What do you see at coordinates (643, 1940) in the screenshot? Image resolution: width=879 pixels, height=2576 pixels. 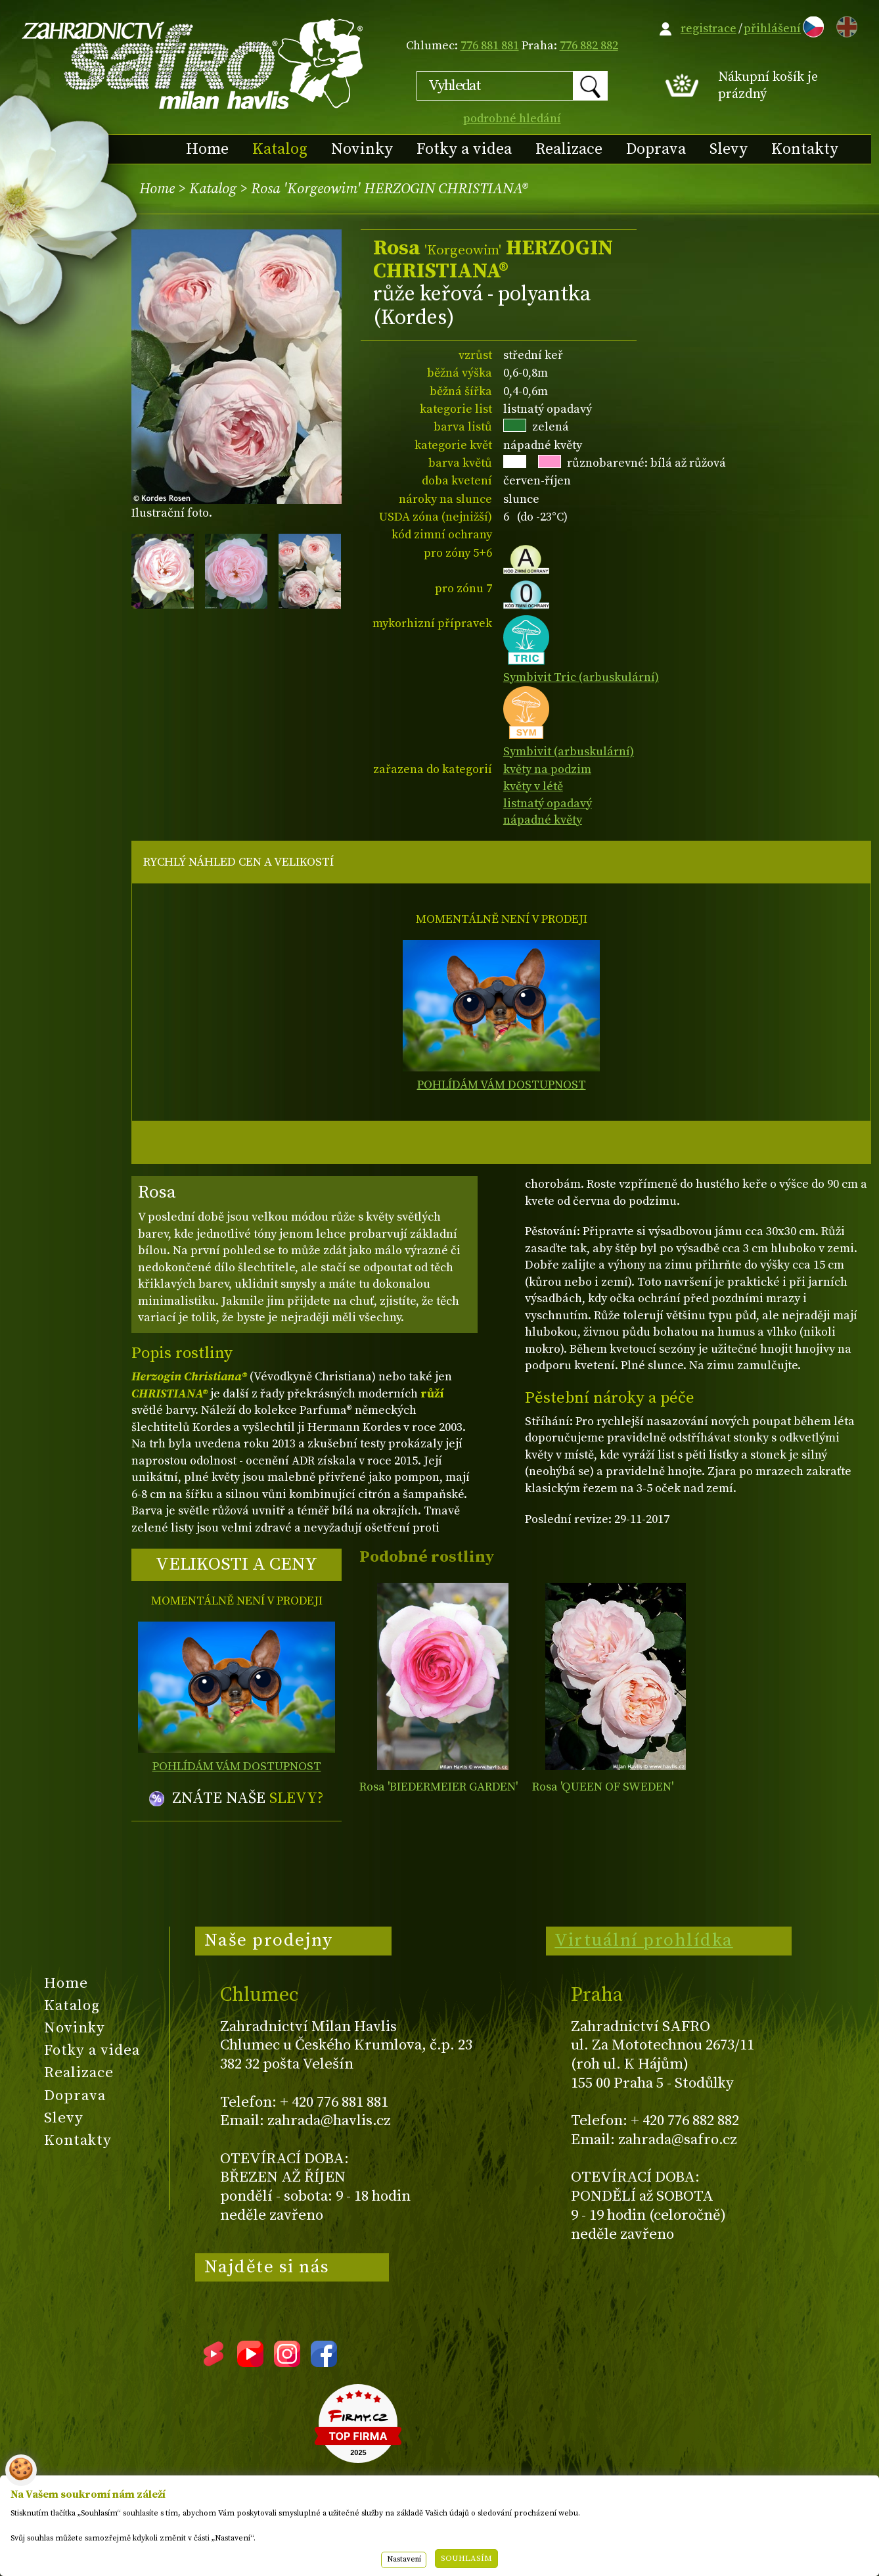 I see `Virtuální prohlídka` at bounding box center [643, 1940].